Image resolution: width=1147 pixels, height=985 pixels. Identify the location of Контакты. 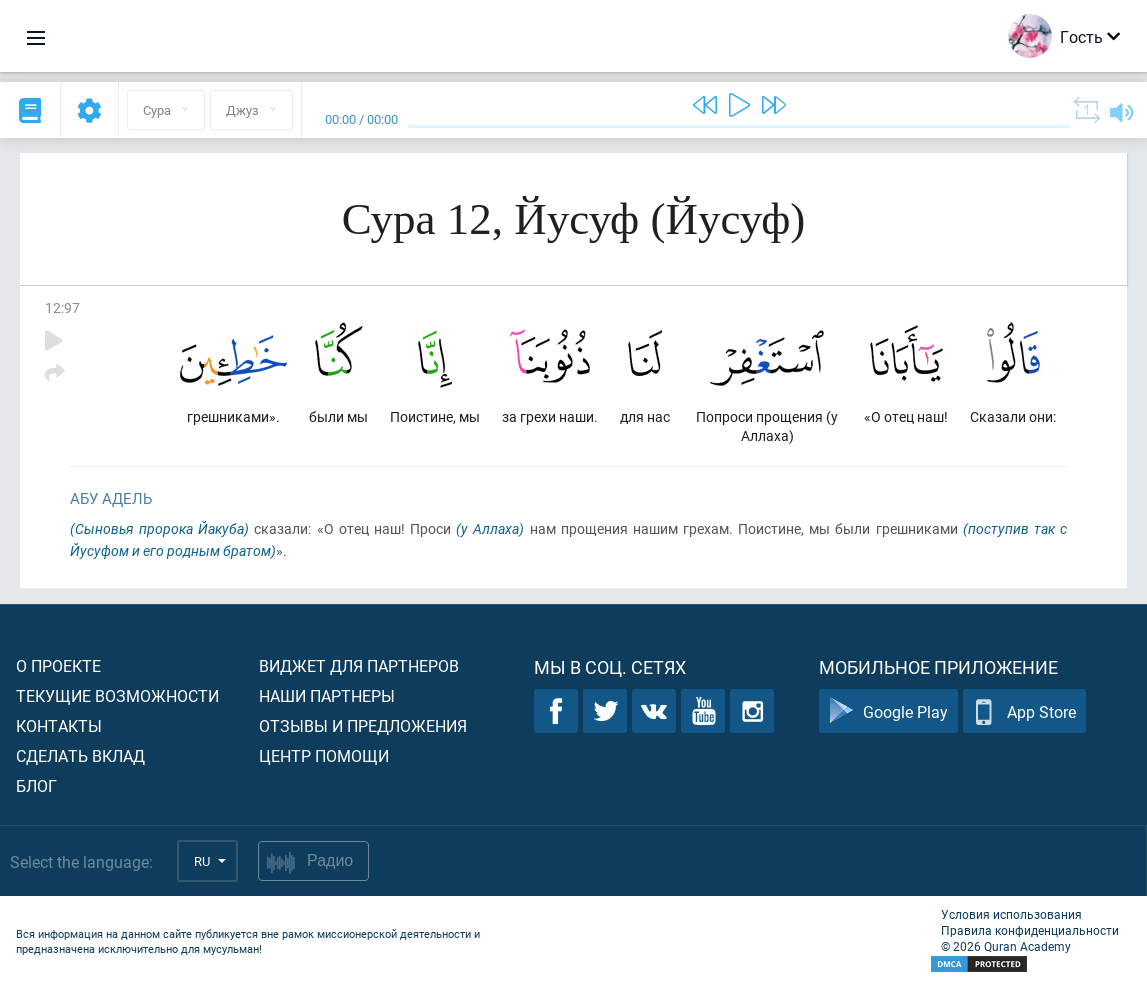
(59, 725).